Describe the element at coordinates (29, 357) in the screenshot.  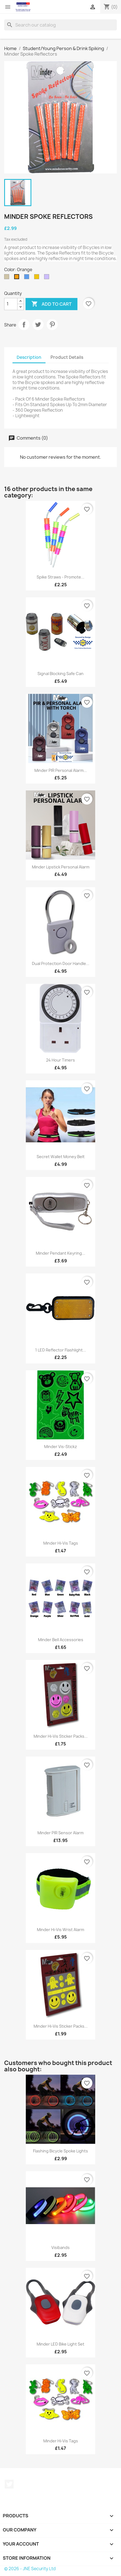
I see `Description [tab]` at that location.